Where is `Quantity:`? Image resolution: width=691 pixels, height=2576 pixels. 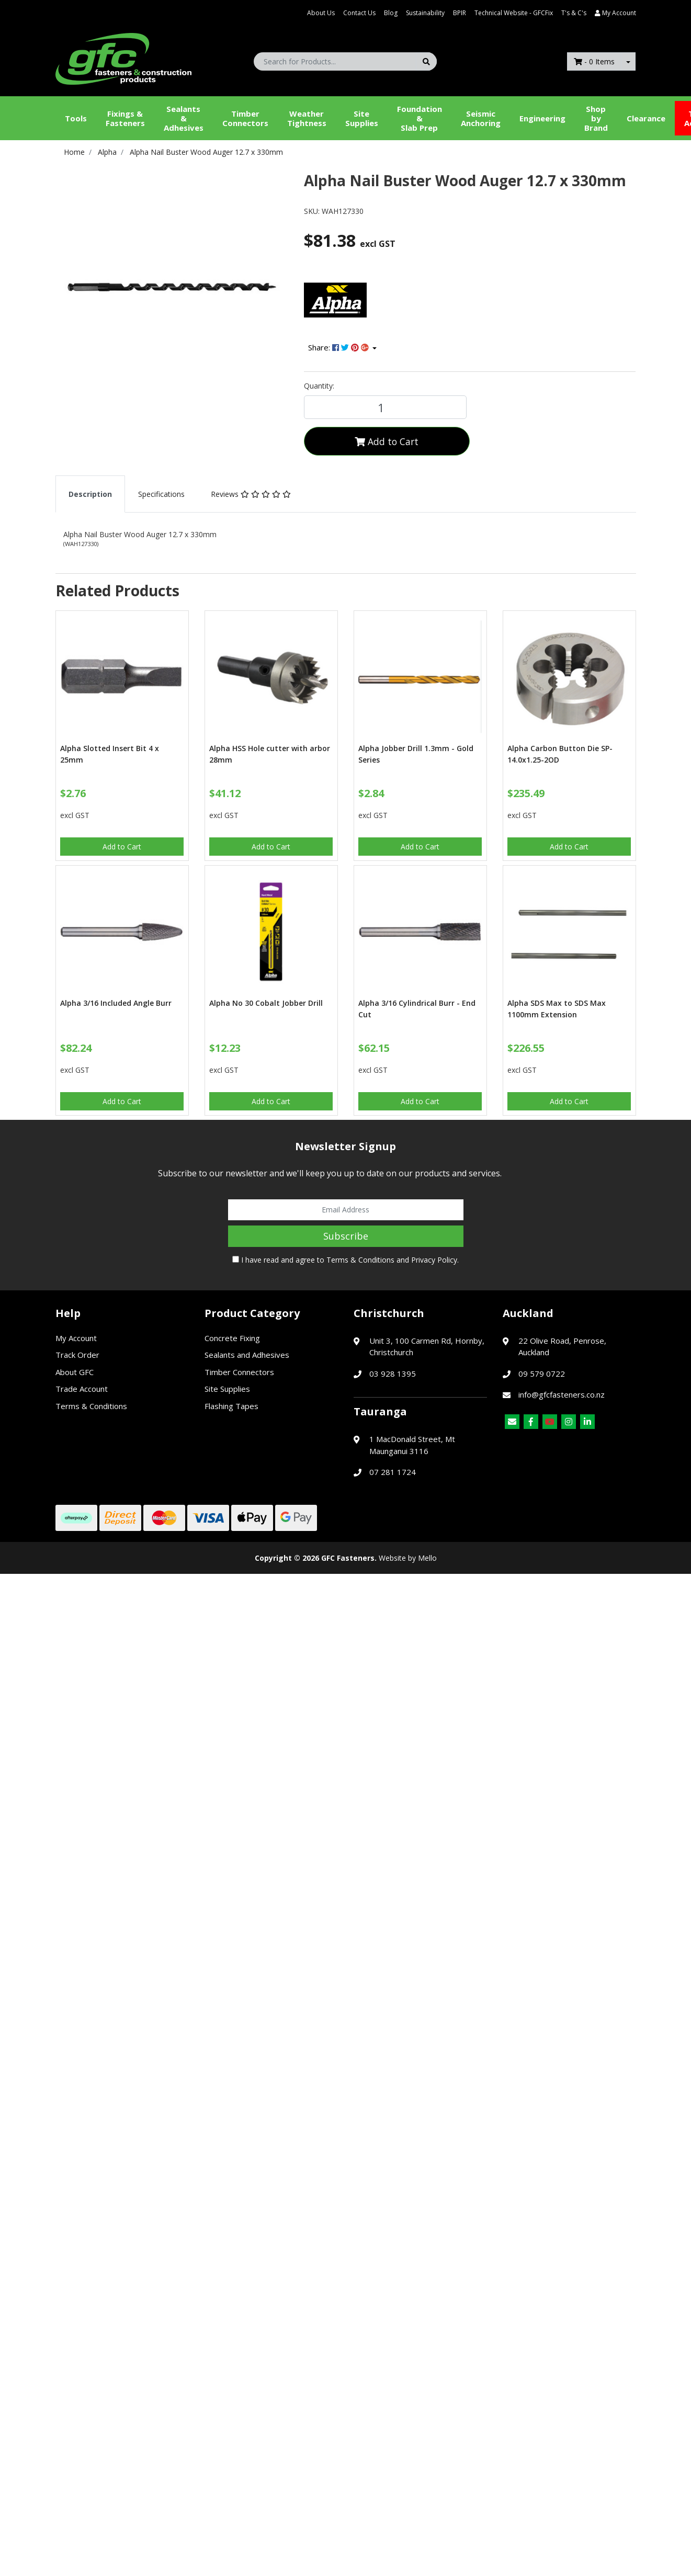
Quantity: is located at coordinates (319, 386).